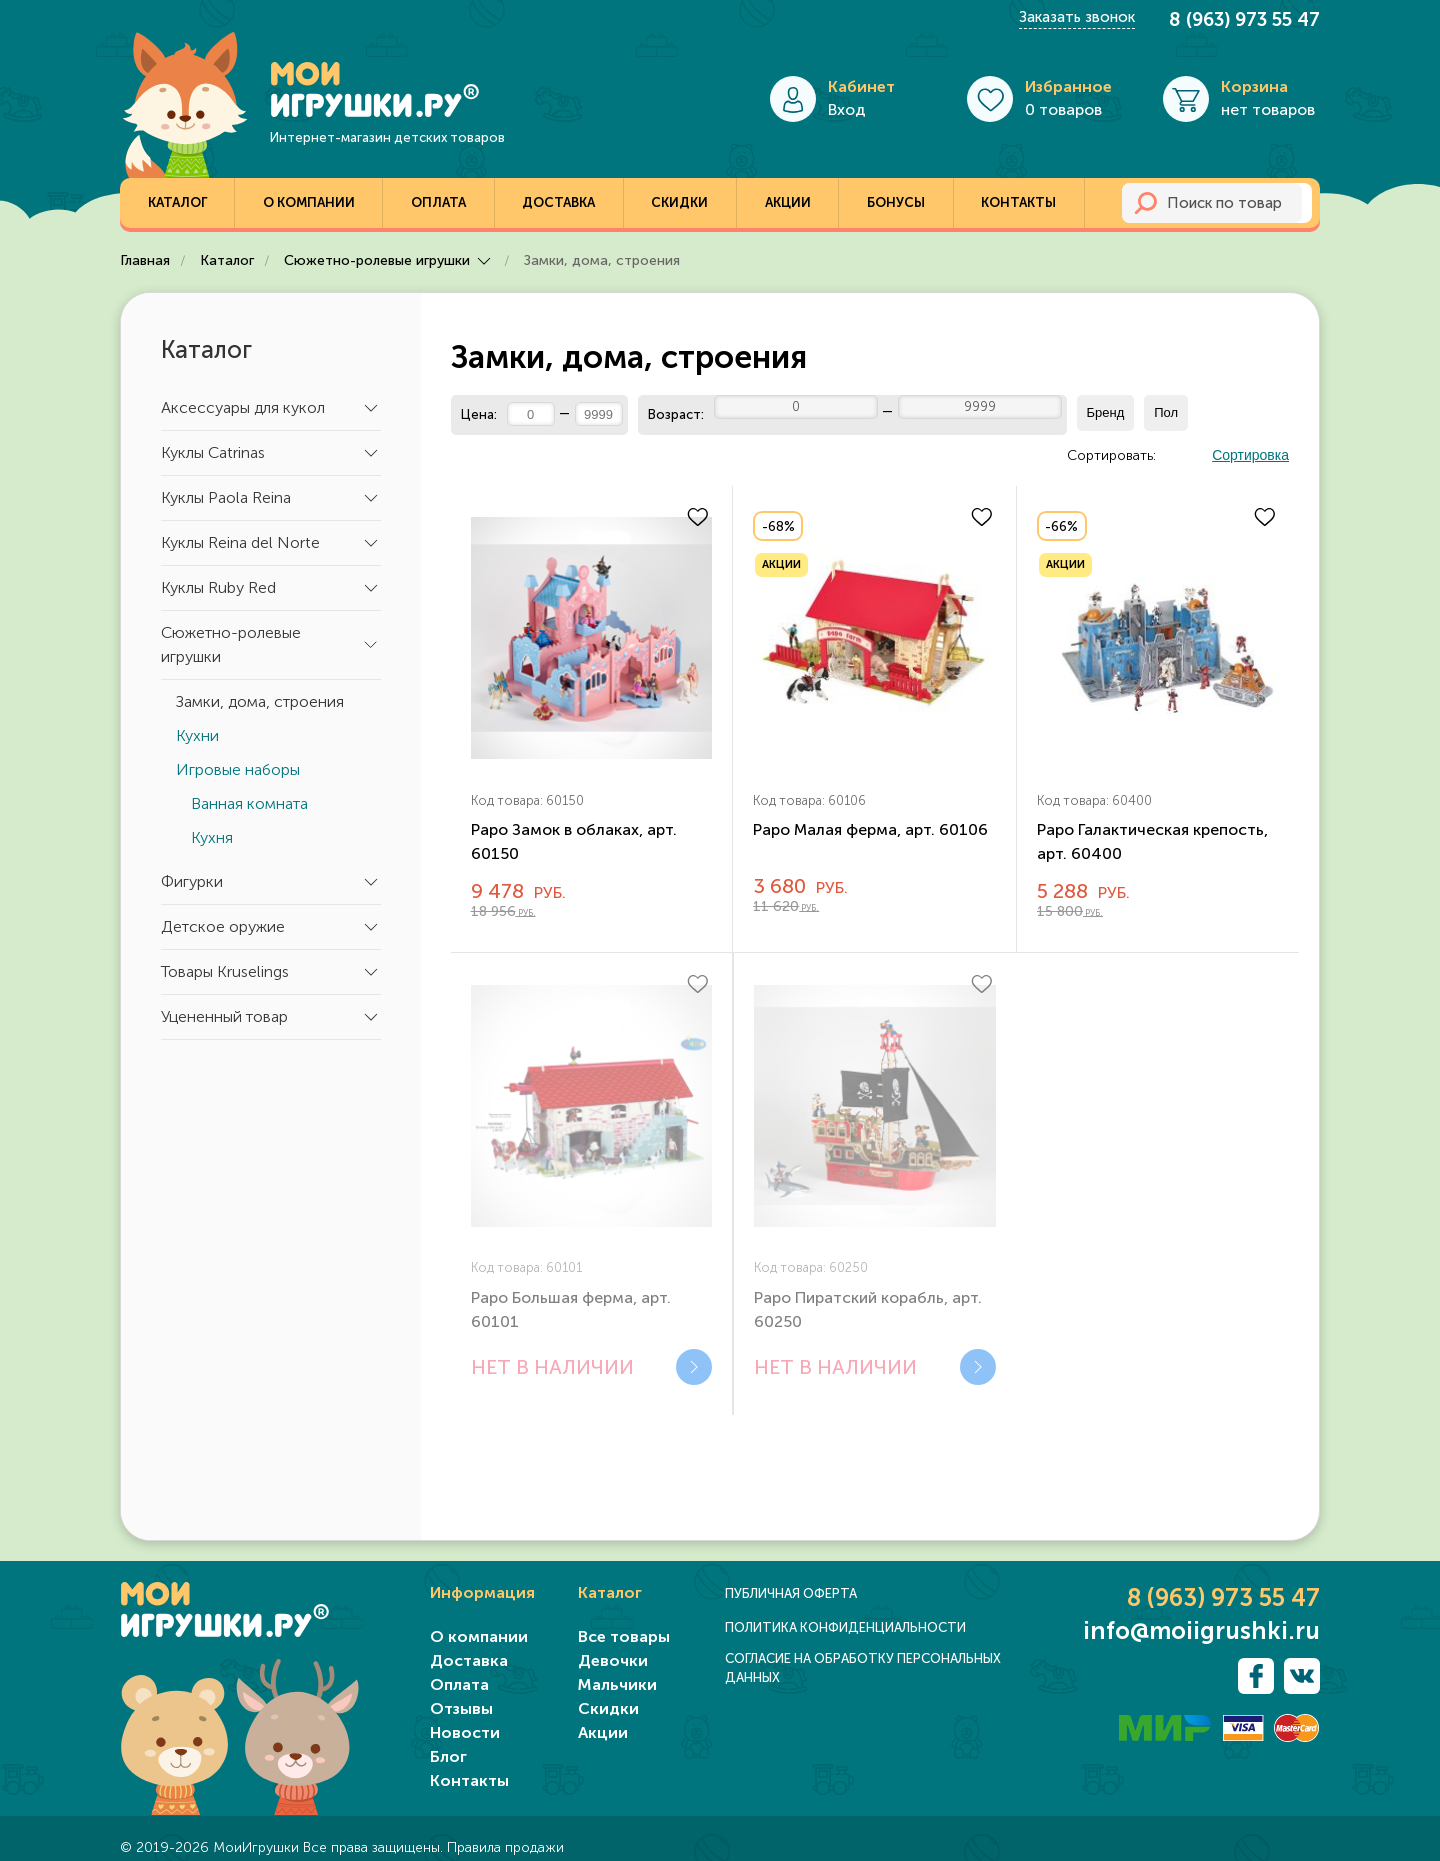 The width and height of the screenshot is (1440, 1861). Describe the element at coordinates (271, 882) in the screenshot. I see `Фигурки` at that location.